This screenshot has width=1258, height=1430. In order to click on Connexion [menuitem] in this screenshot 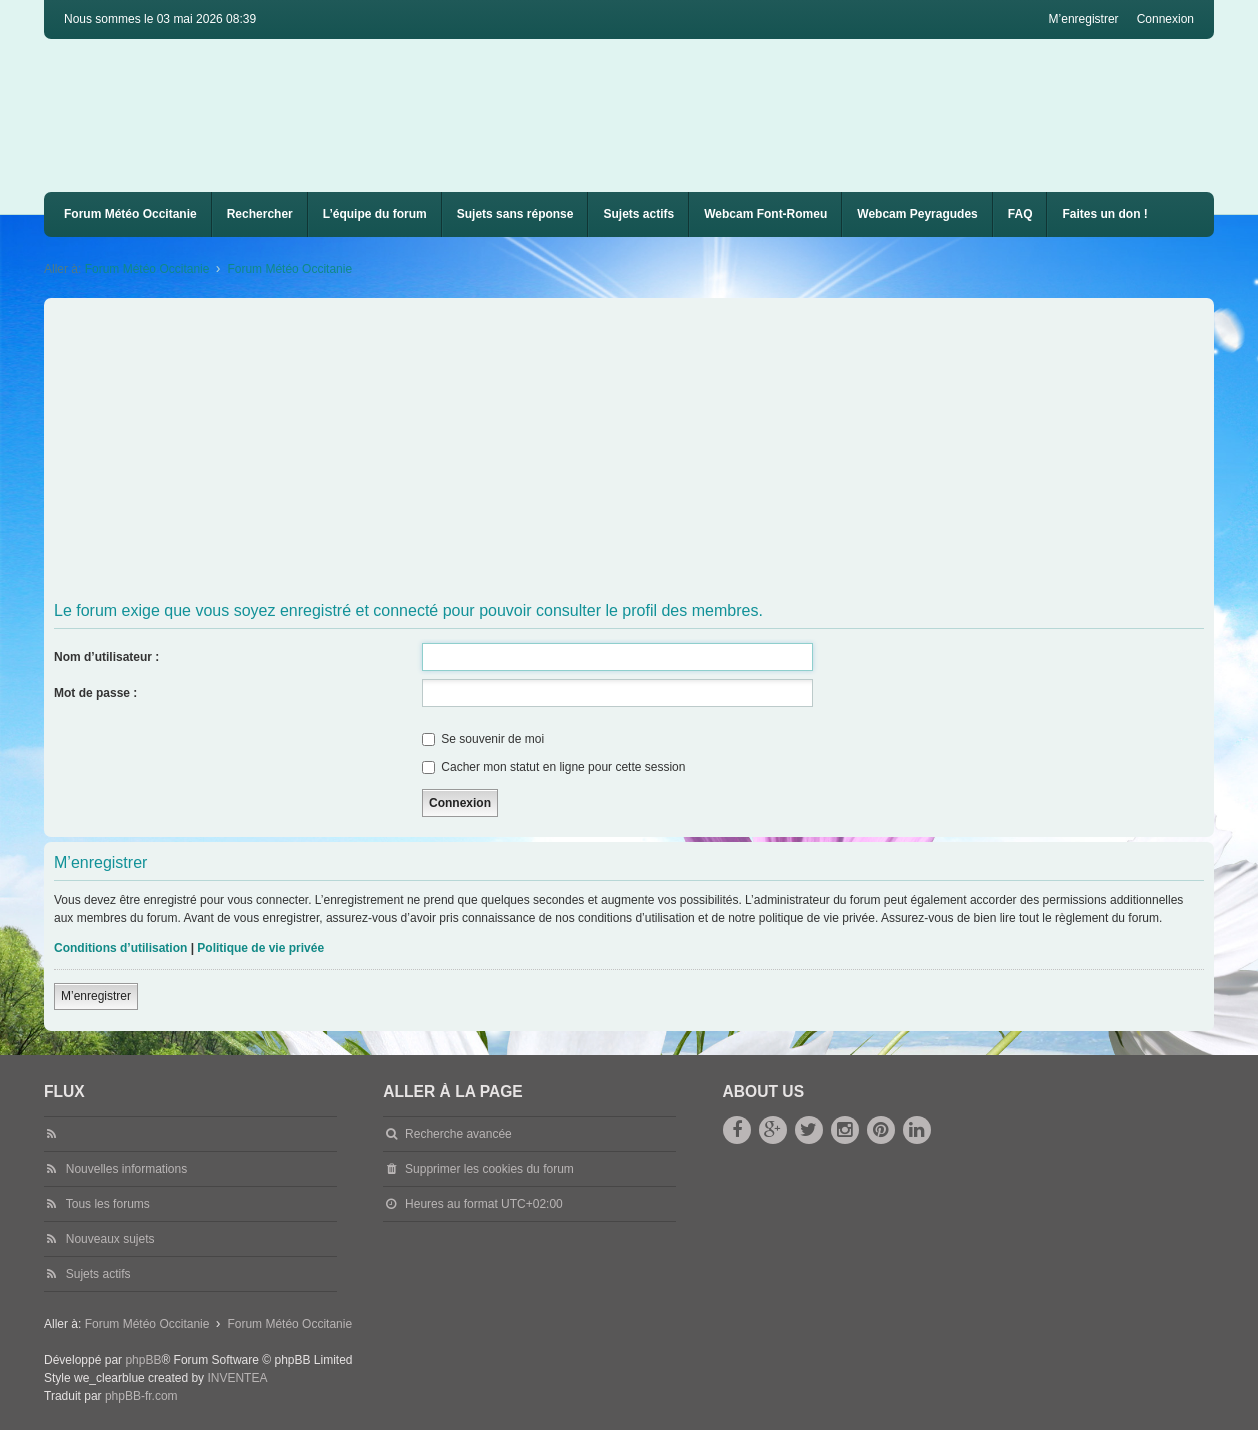, I will do `click(1165, 19)`.